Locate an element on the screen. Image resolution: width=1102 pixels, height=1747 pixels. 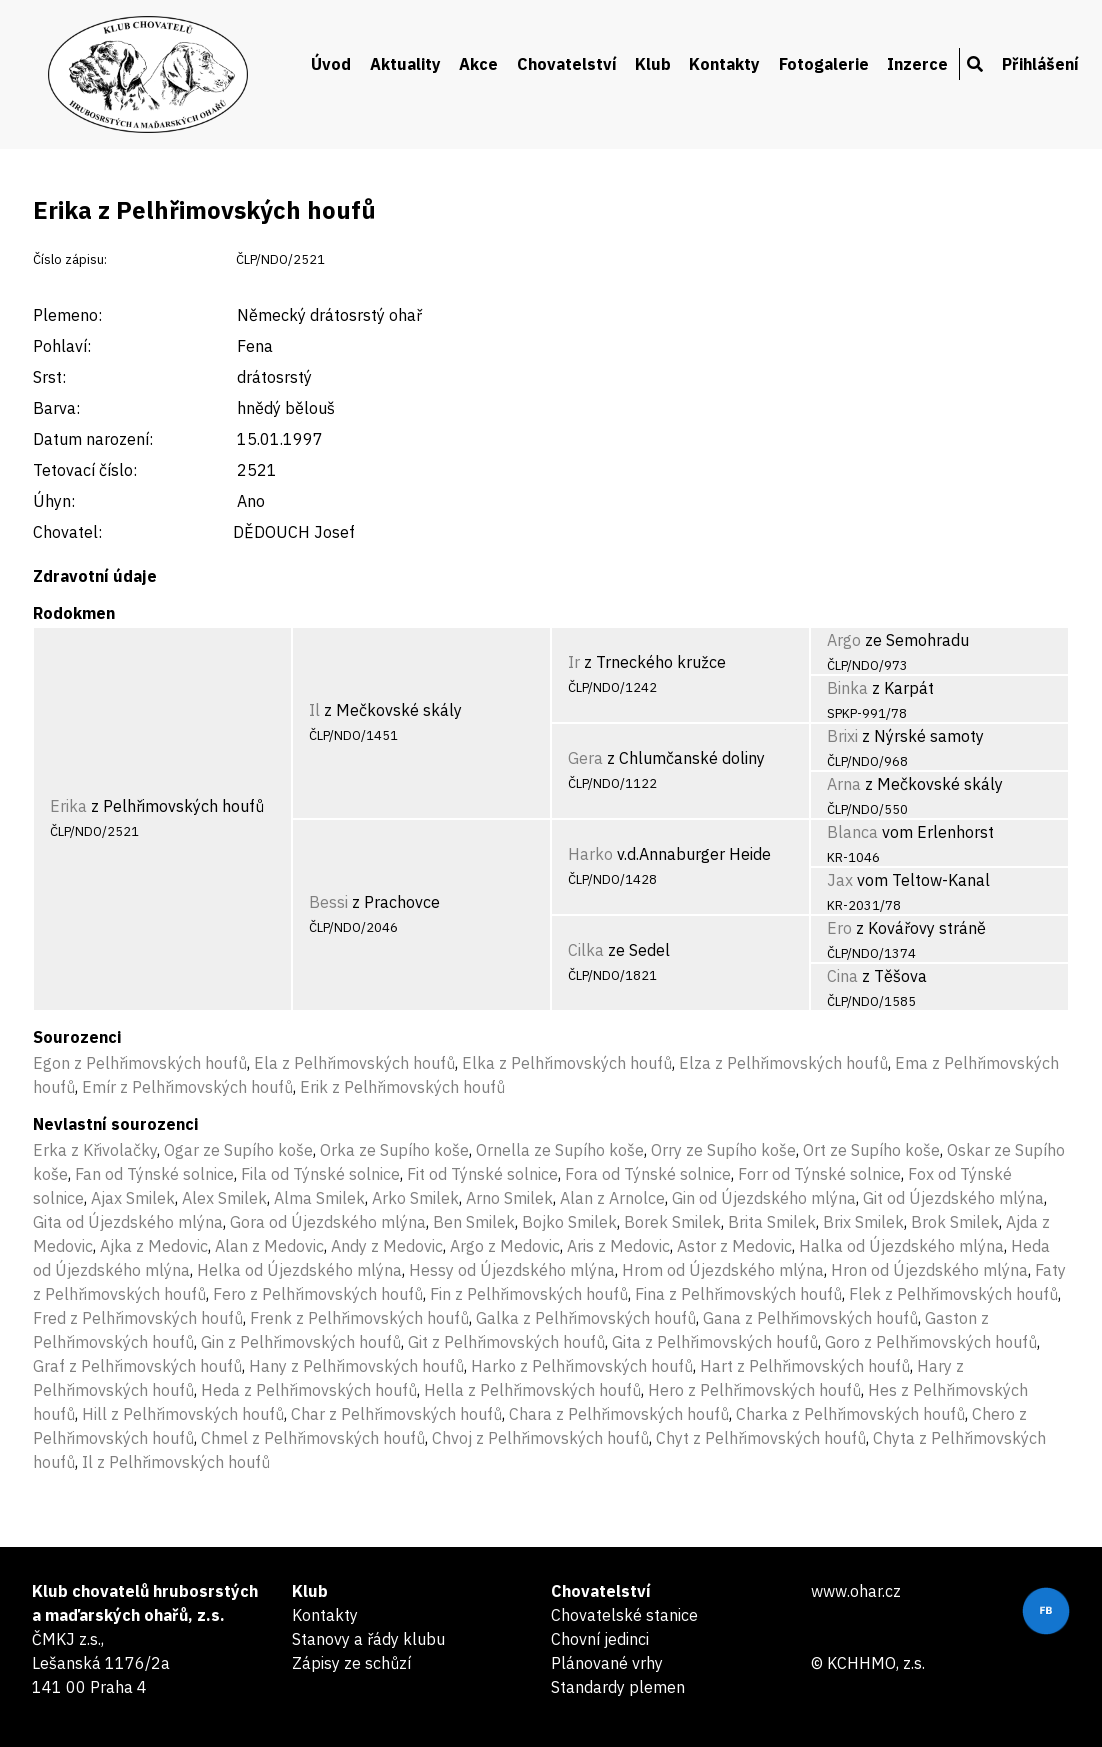
Klub is located at coordinates (653, 64).